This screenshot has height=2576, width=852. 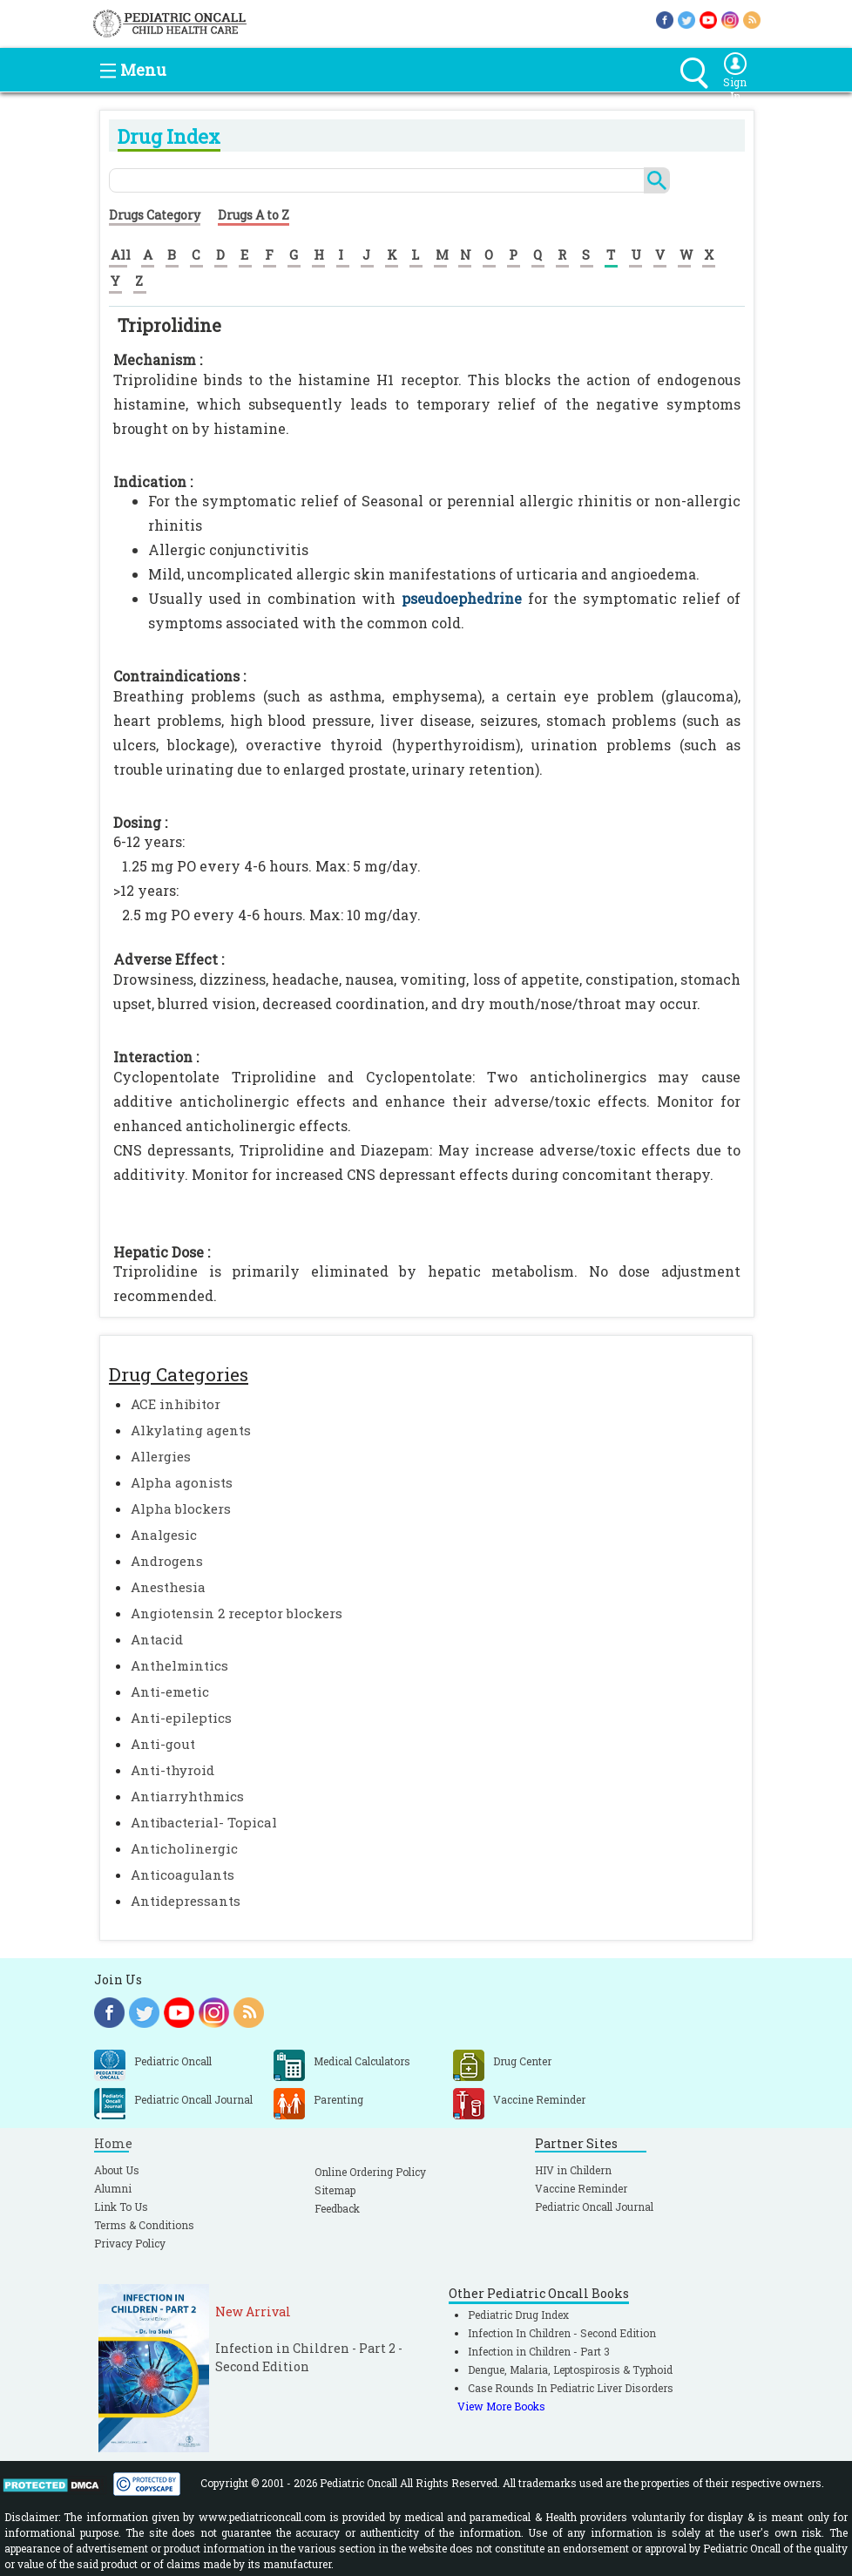 What do you see at coordinates (187, 1796) in the screenshot?
I see `Antiarryhthmics` at bounding box center [187, 1796].